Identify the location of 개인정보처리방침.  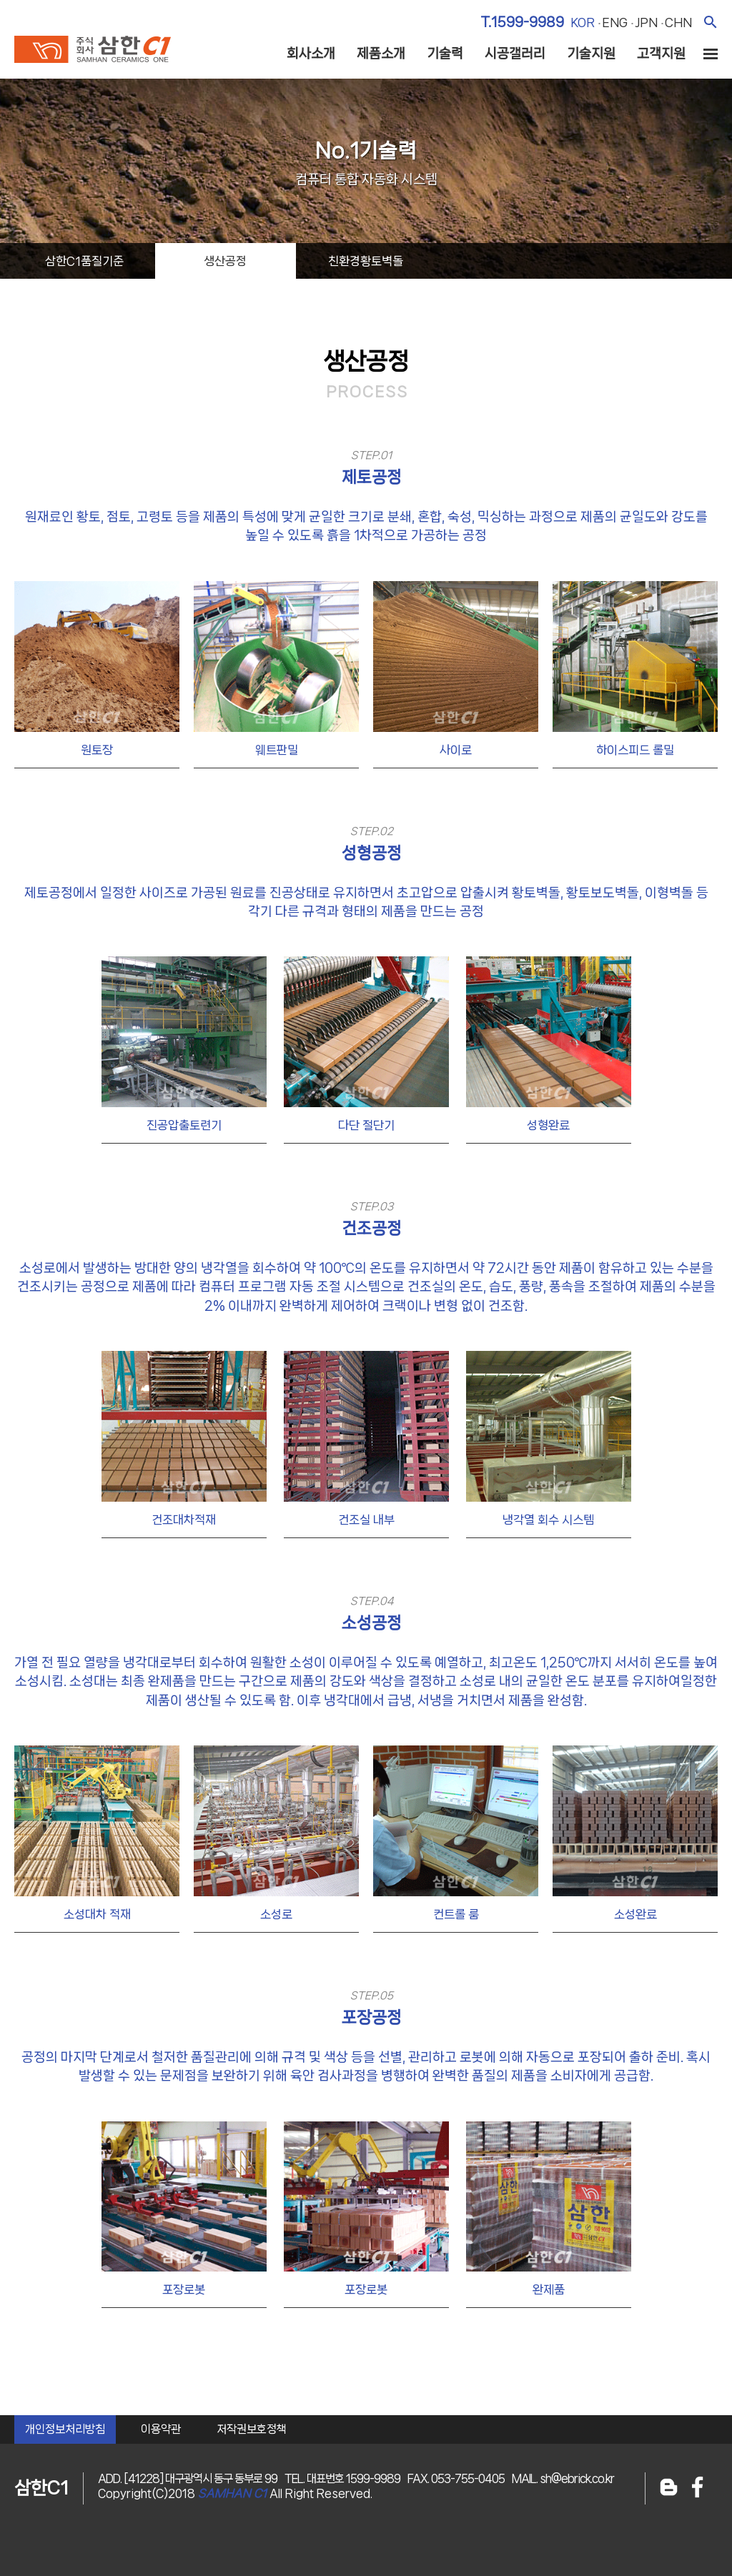
(65, 2429).